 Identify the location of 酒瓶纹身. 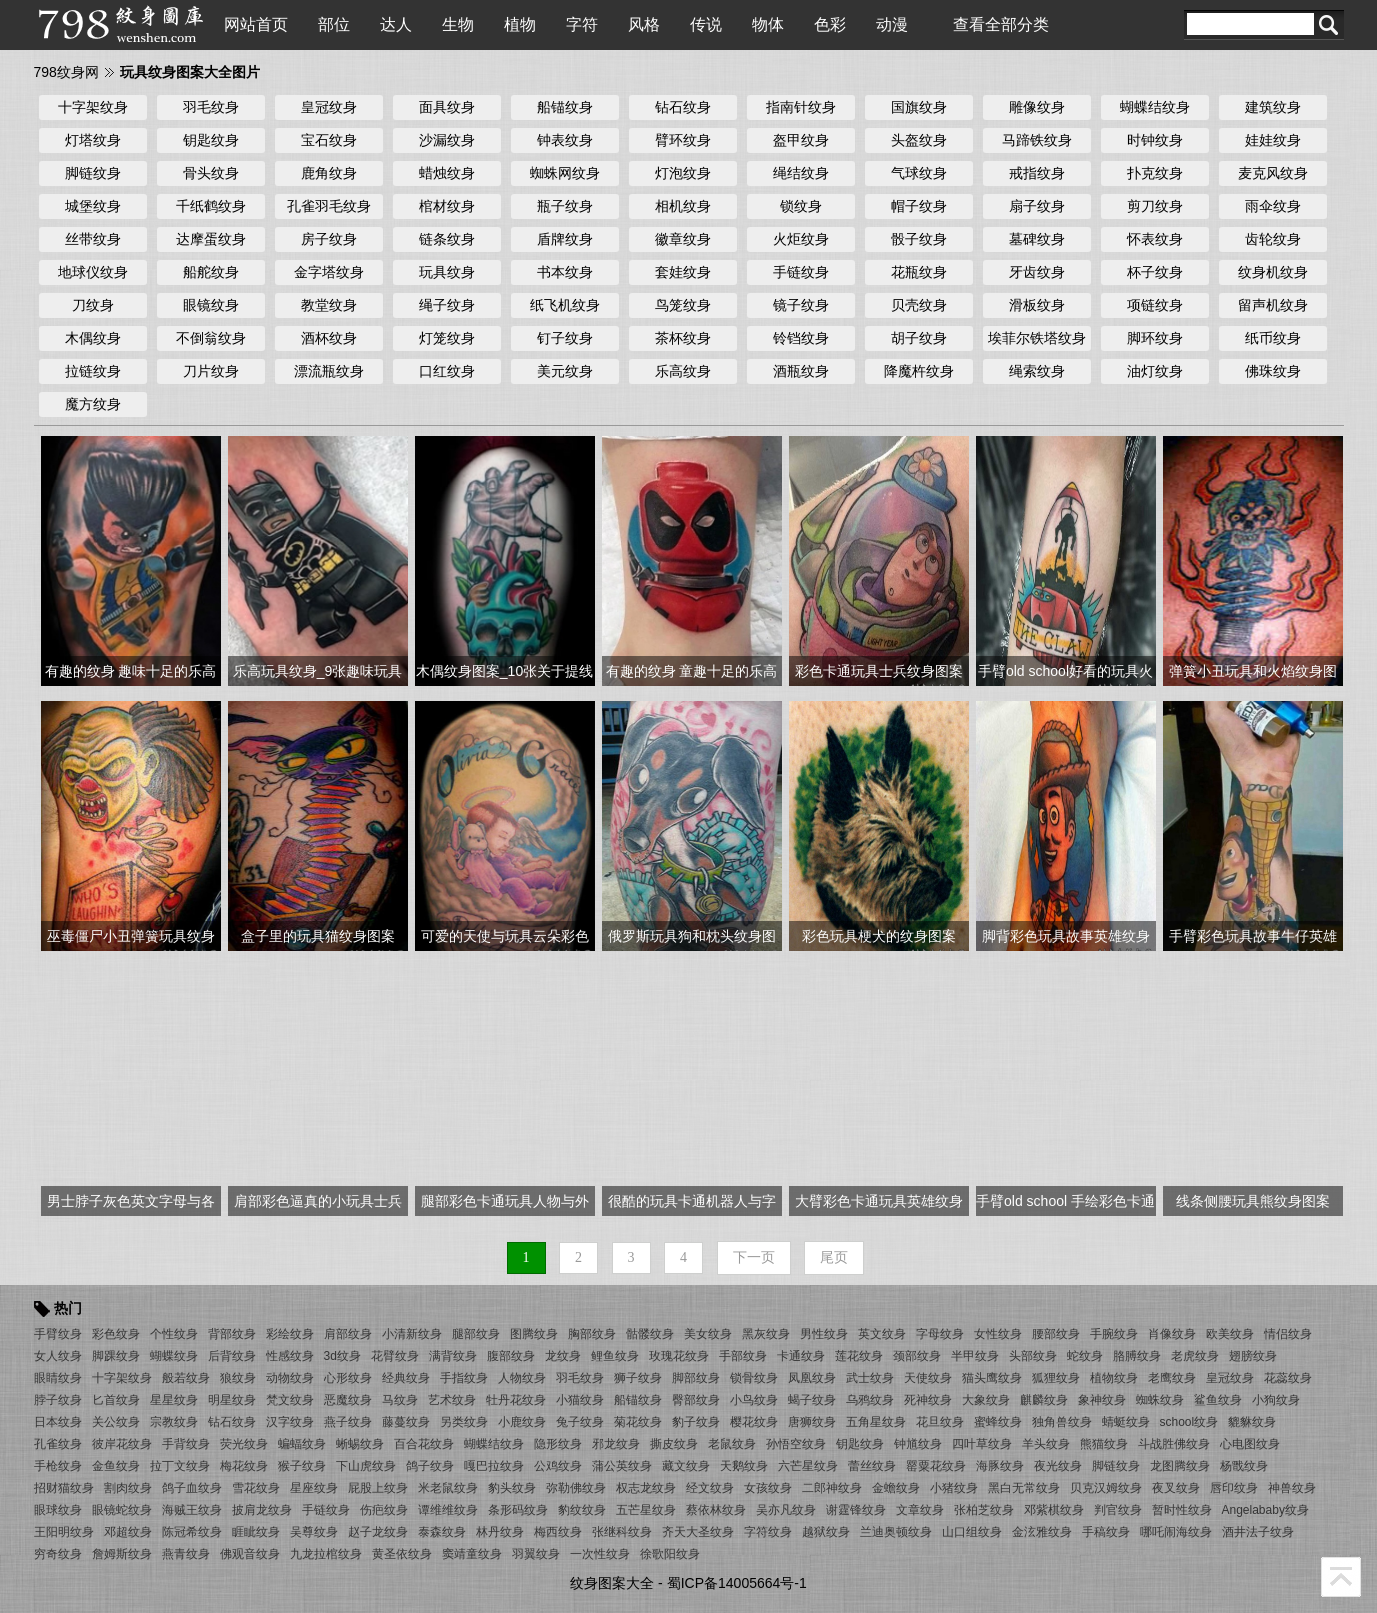
(801, 371).